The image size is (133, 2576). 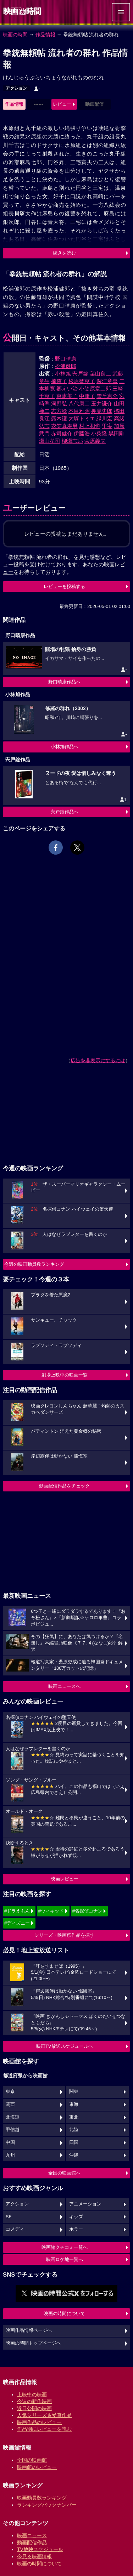 What do you see at coordinates (10, 2155) in the screenshot?
I see `九州` at bounding box center [10, 2155].